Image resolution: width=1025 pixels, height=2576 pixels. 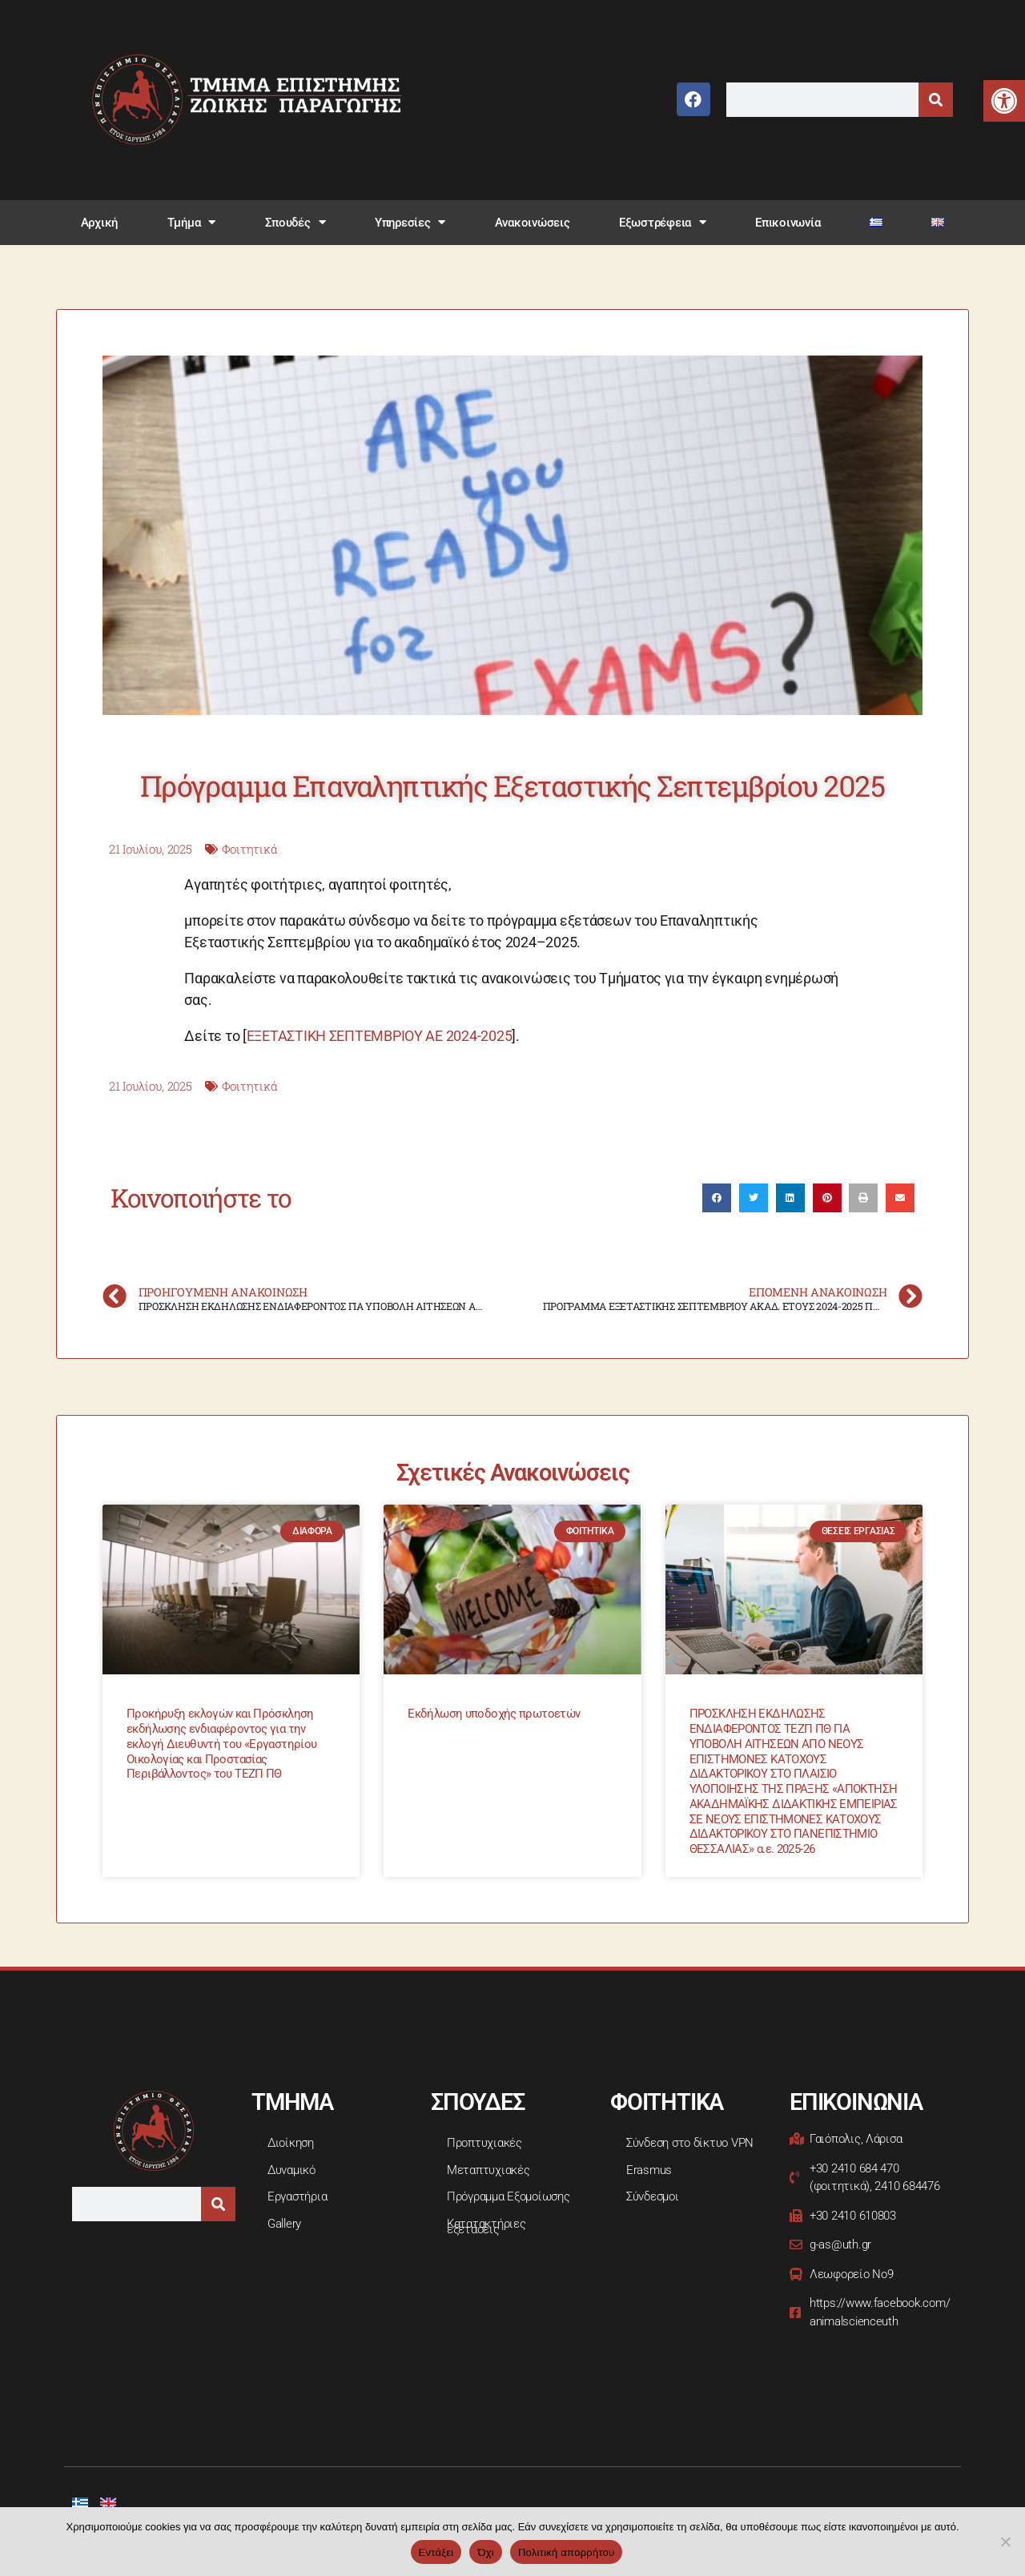 I want to click on Δυναμικό, so click(x=291, y=2170).